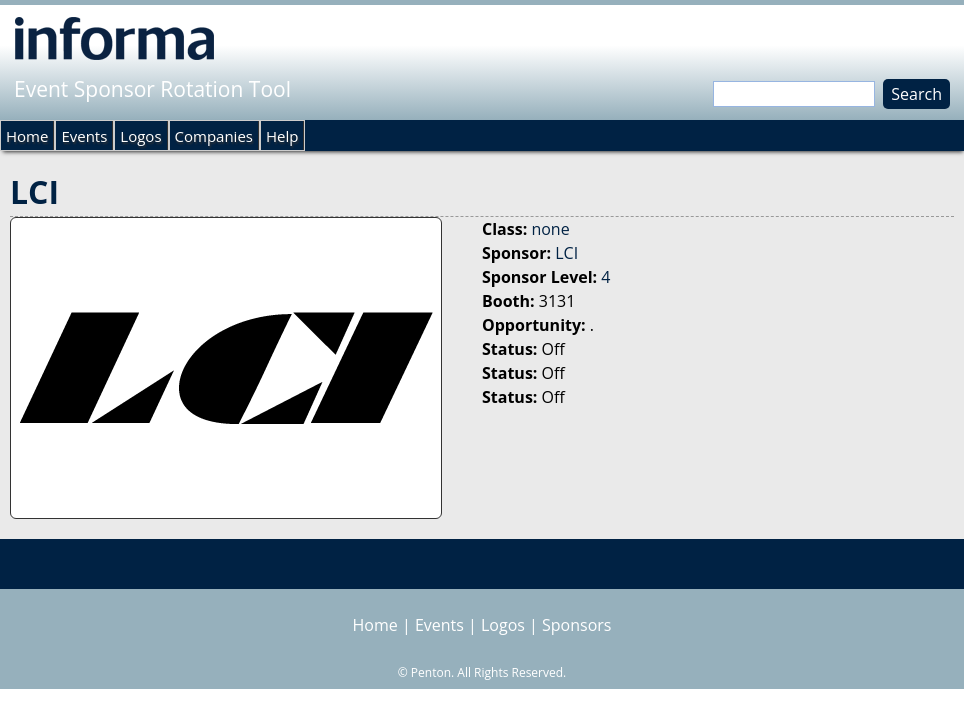 This screenshot has height=720, width=964. I want to click on Events, so click(84, 136).